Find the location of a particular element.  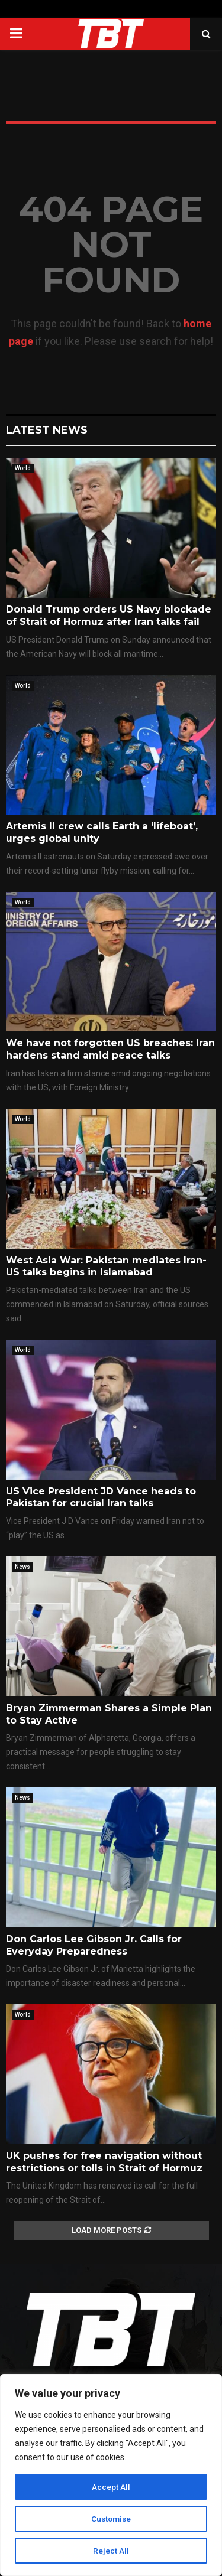

World is located at coordinates (23, 468).